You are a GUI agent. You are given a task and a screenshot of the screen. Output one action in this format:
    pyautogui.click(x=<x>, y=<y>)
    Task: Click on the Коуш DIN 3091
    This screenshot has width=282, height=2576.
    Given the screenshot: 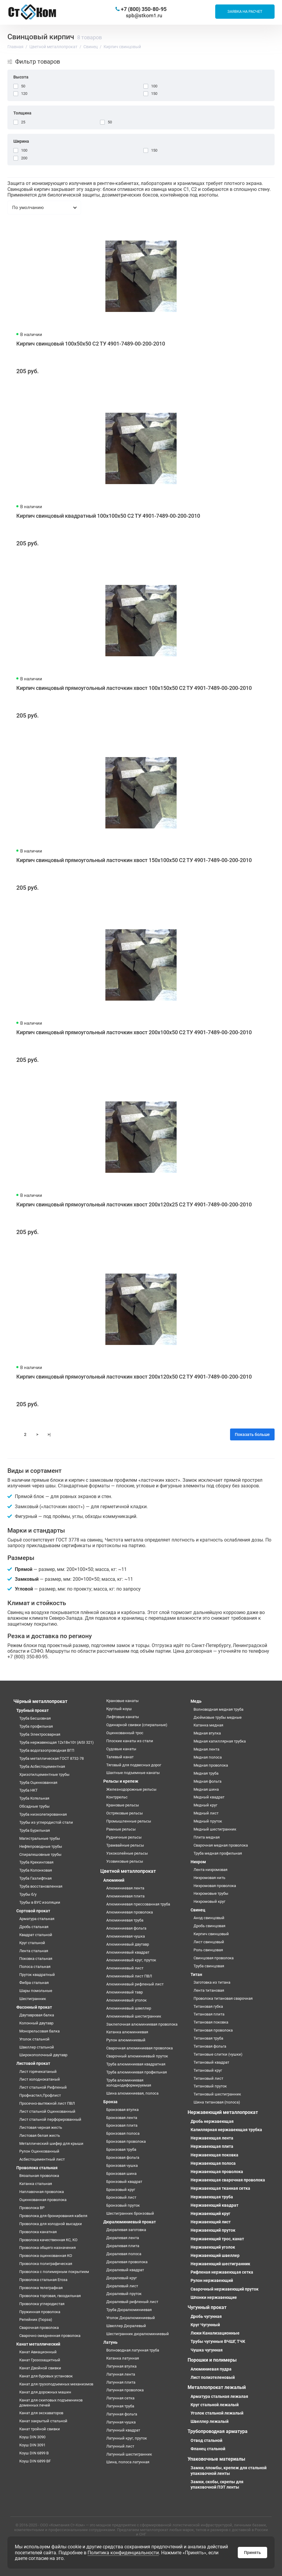 What is the action you would take?
    pyautogui.click(x=32, y=2445)
    